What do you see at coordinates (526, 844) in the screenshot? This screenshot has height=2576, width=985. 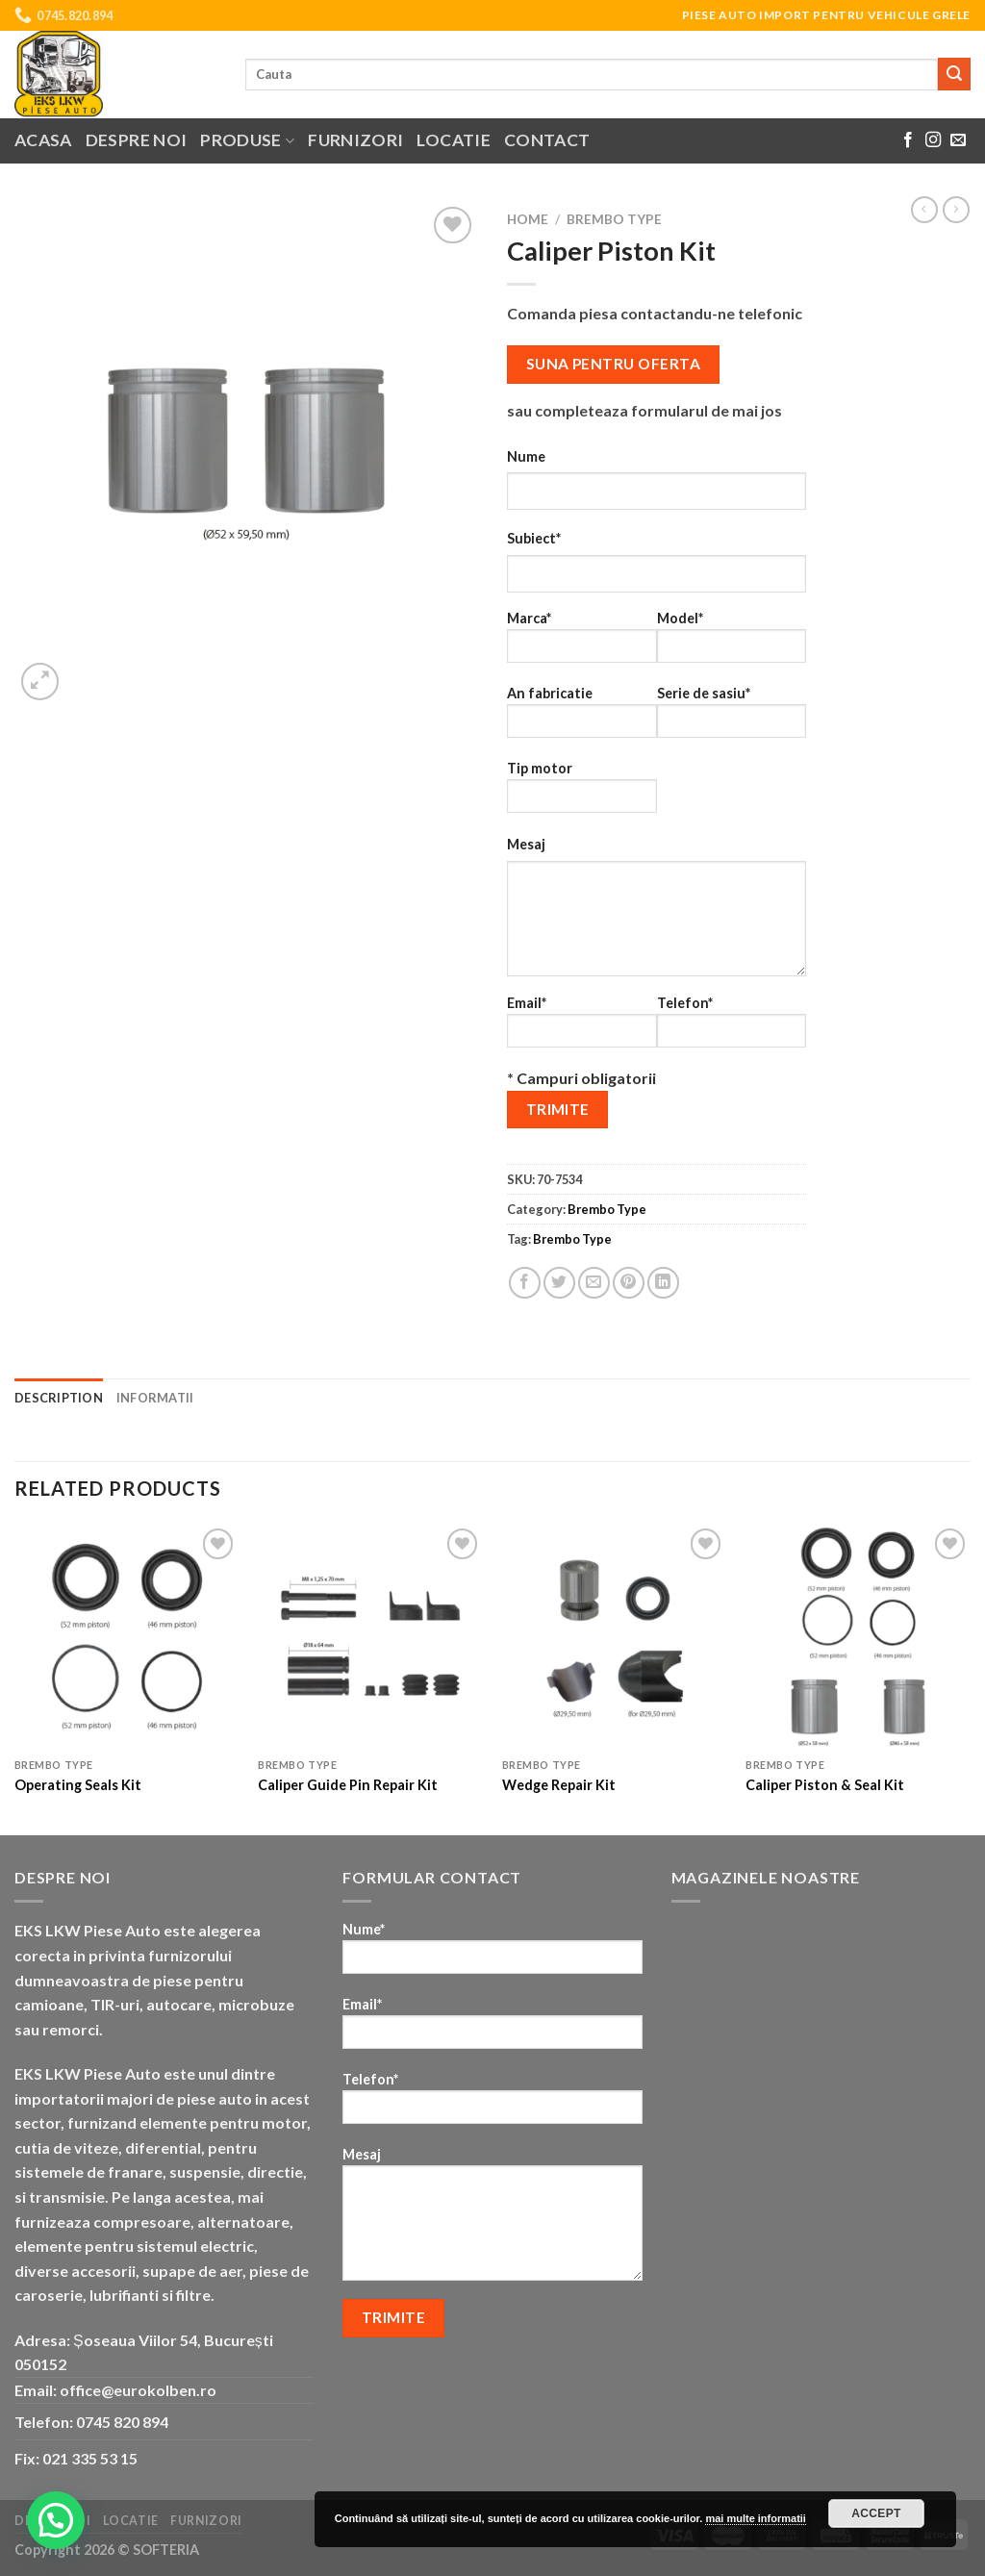 I see `Mesaj` at bounding box center [526, 844].